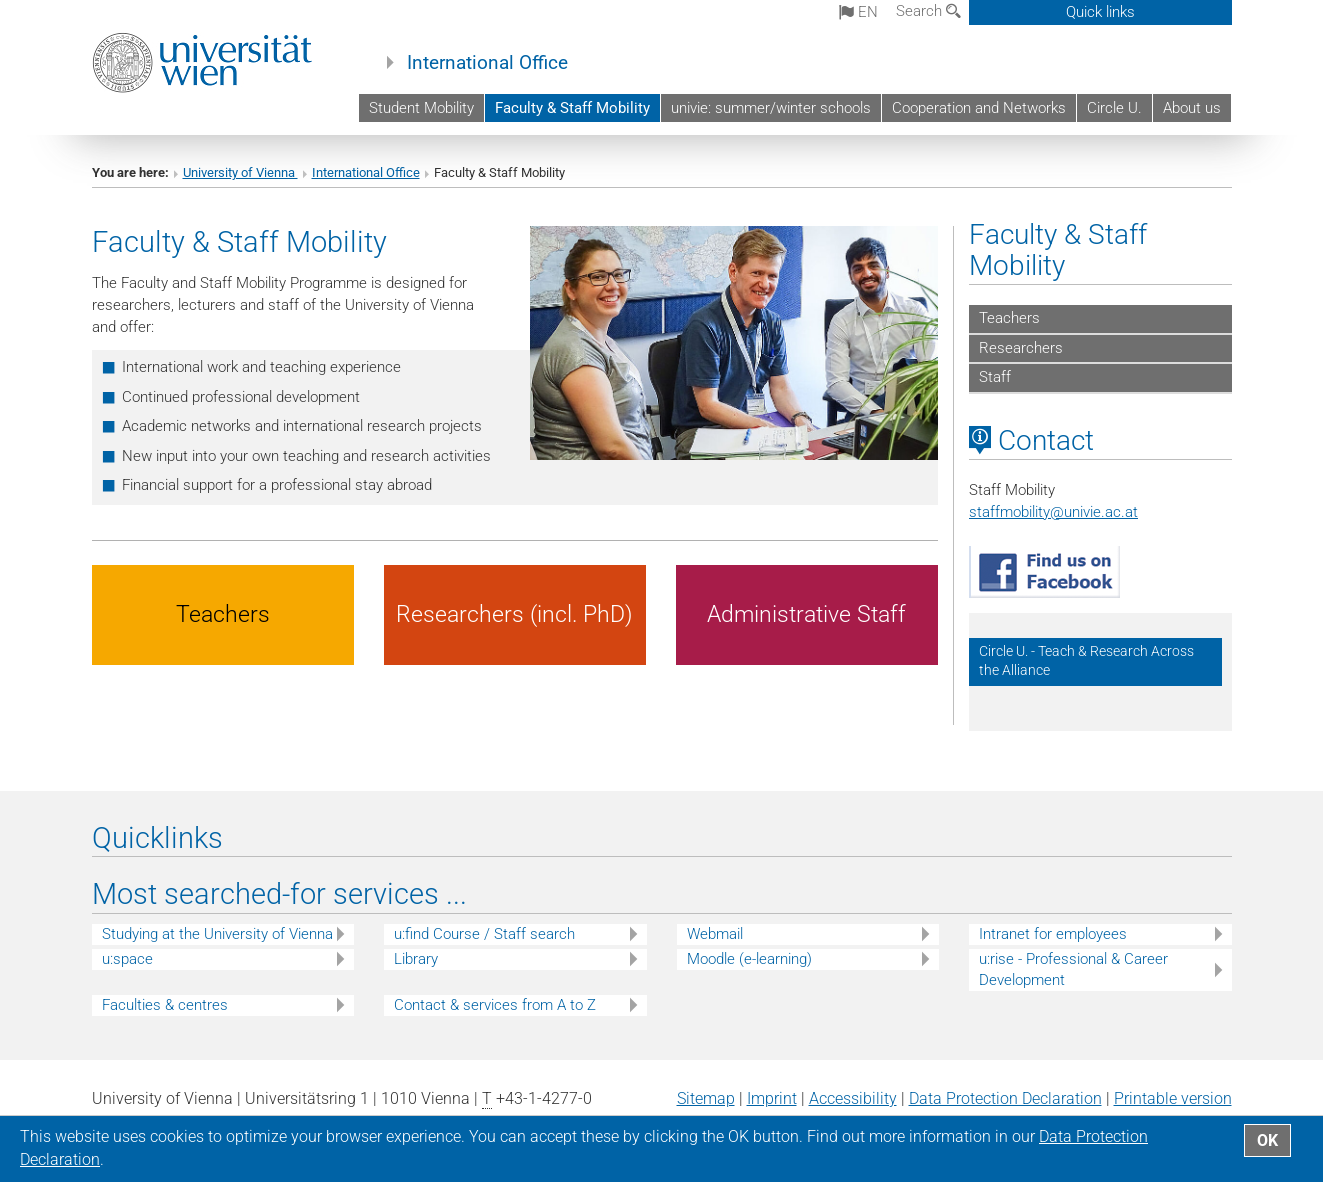 The height and width of the screenshot is (1182, 1323). I want to click on u:find Course / Staff search, so click(484, 934).